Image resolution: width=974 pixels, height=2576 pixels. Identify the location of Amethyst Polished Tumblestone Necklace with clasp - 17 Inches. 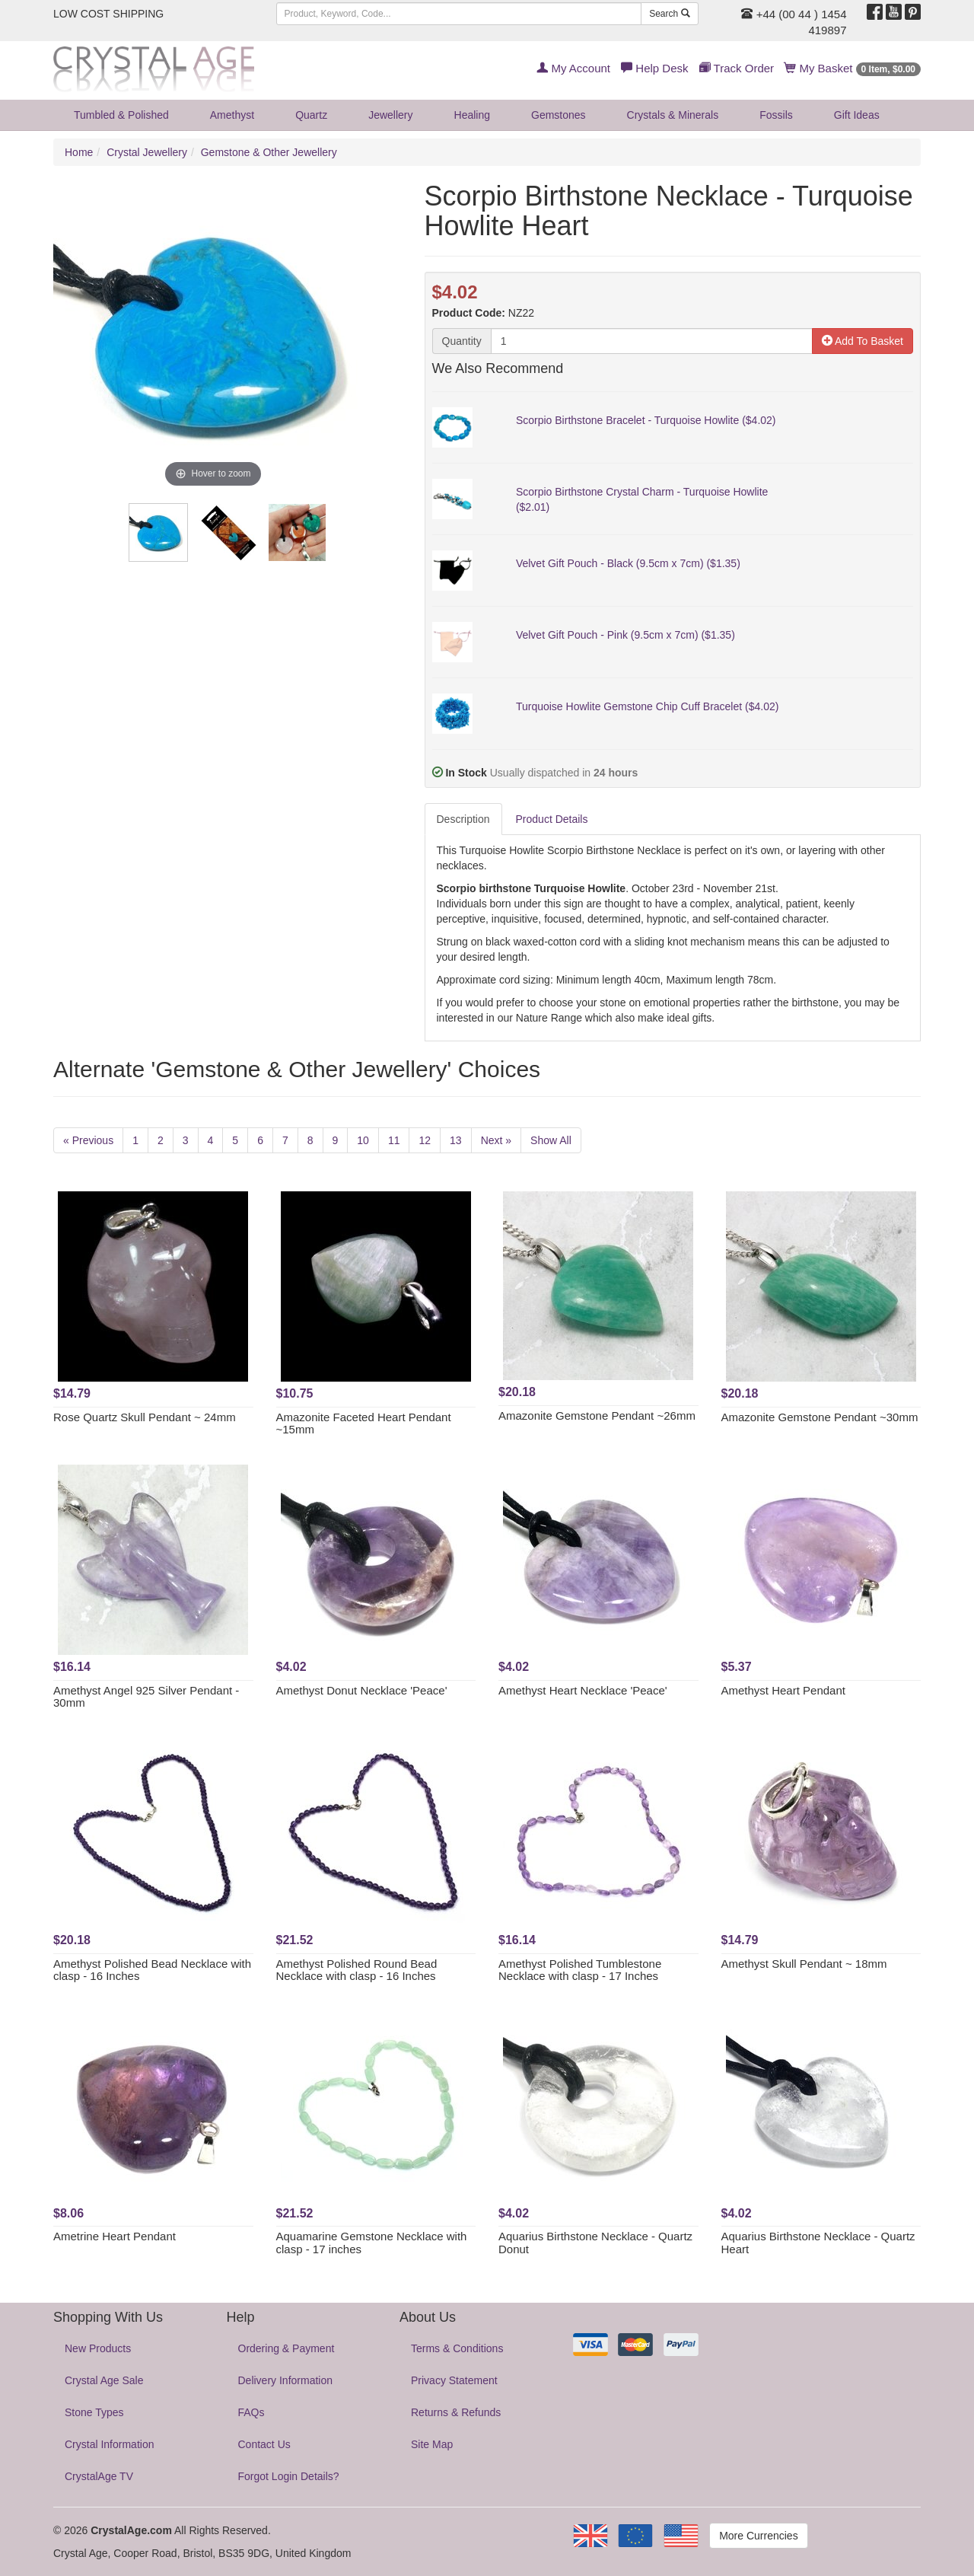
(579, 1970).